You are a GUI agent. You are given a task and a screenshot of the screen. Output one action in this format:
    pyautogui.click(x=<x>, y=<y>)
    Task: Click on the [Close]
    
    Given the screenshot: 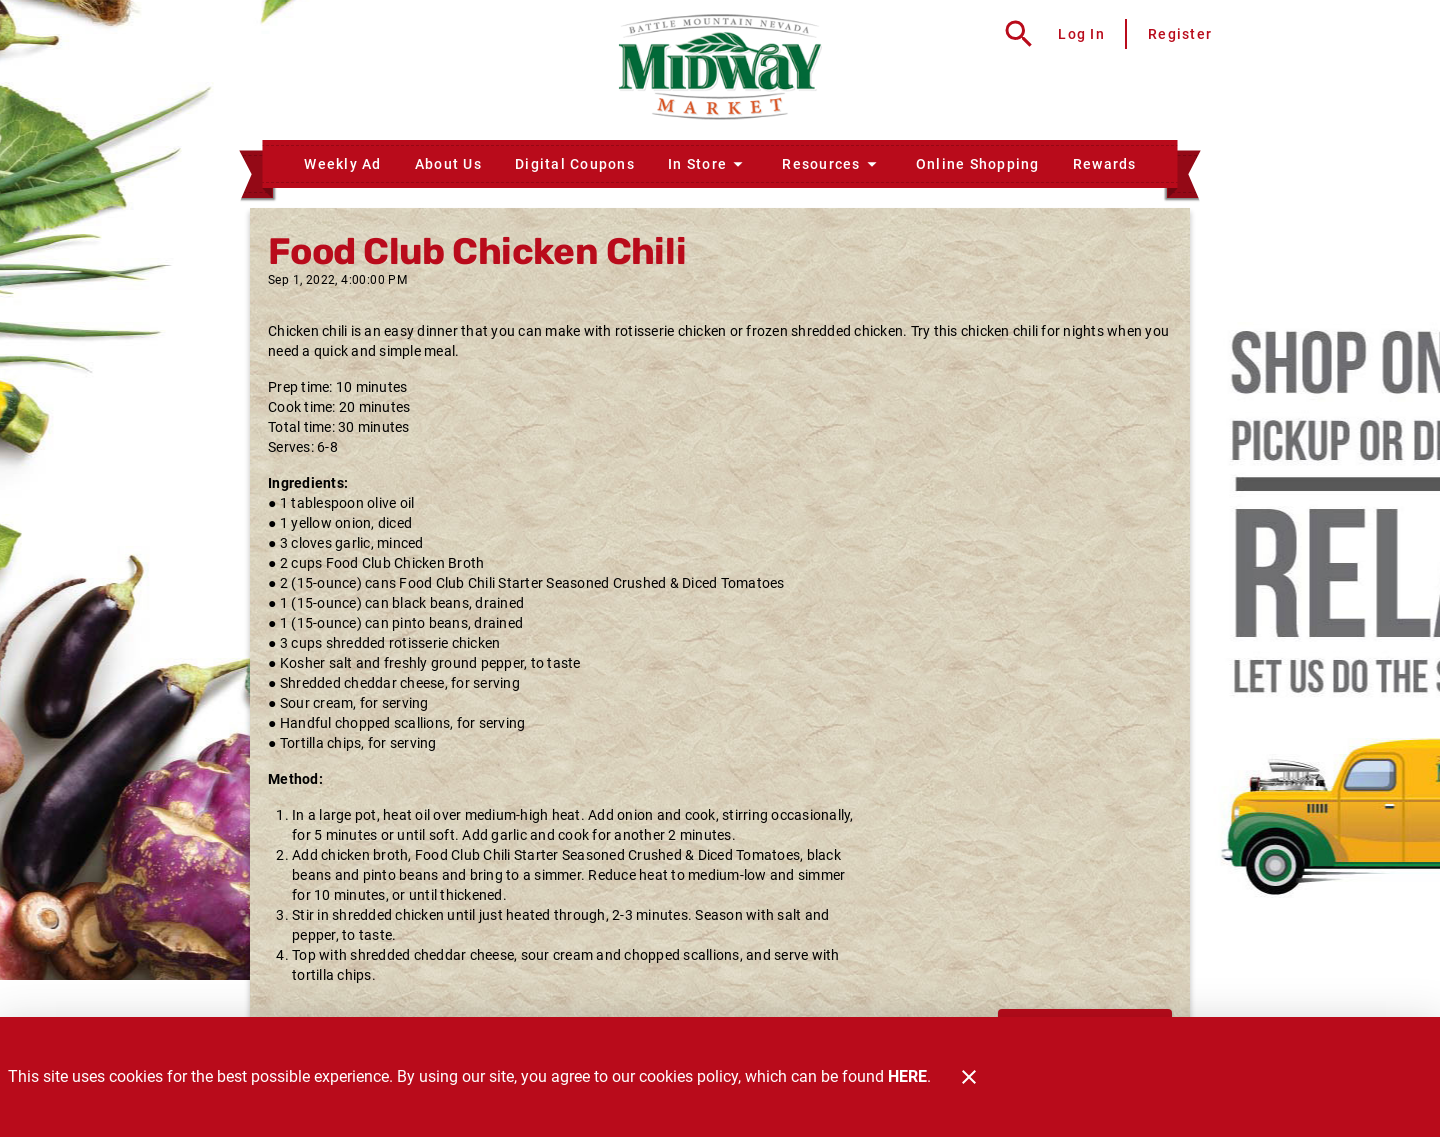 What is the action you would take?
    pyautogui.click(x=969, y=1077)
    